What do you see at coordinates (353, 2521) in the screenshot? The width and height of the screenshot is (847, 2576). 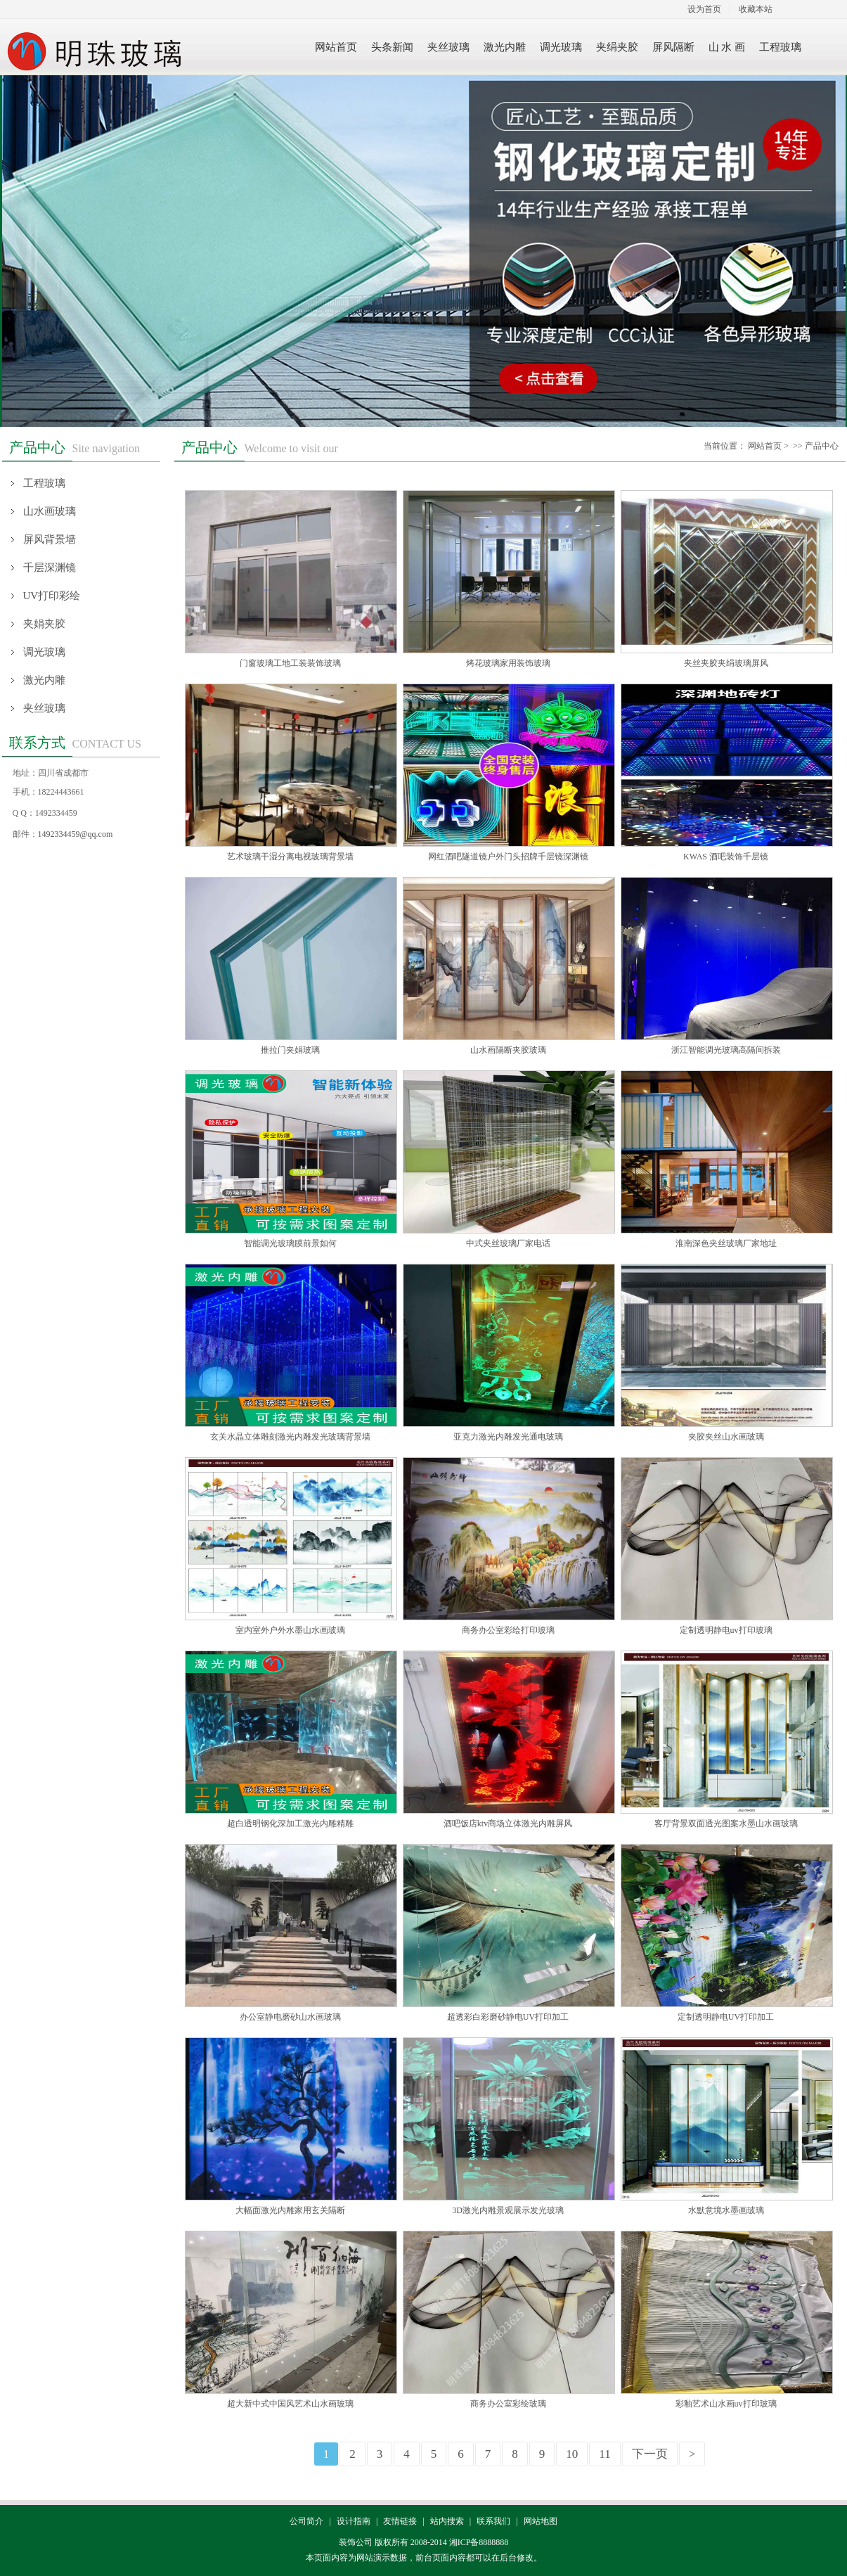 I see `设计指南` at bounding box center [353, 2521].